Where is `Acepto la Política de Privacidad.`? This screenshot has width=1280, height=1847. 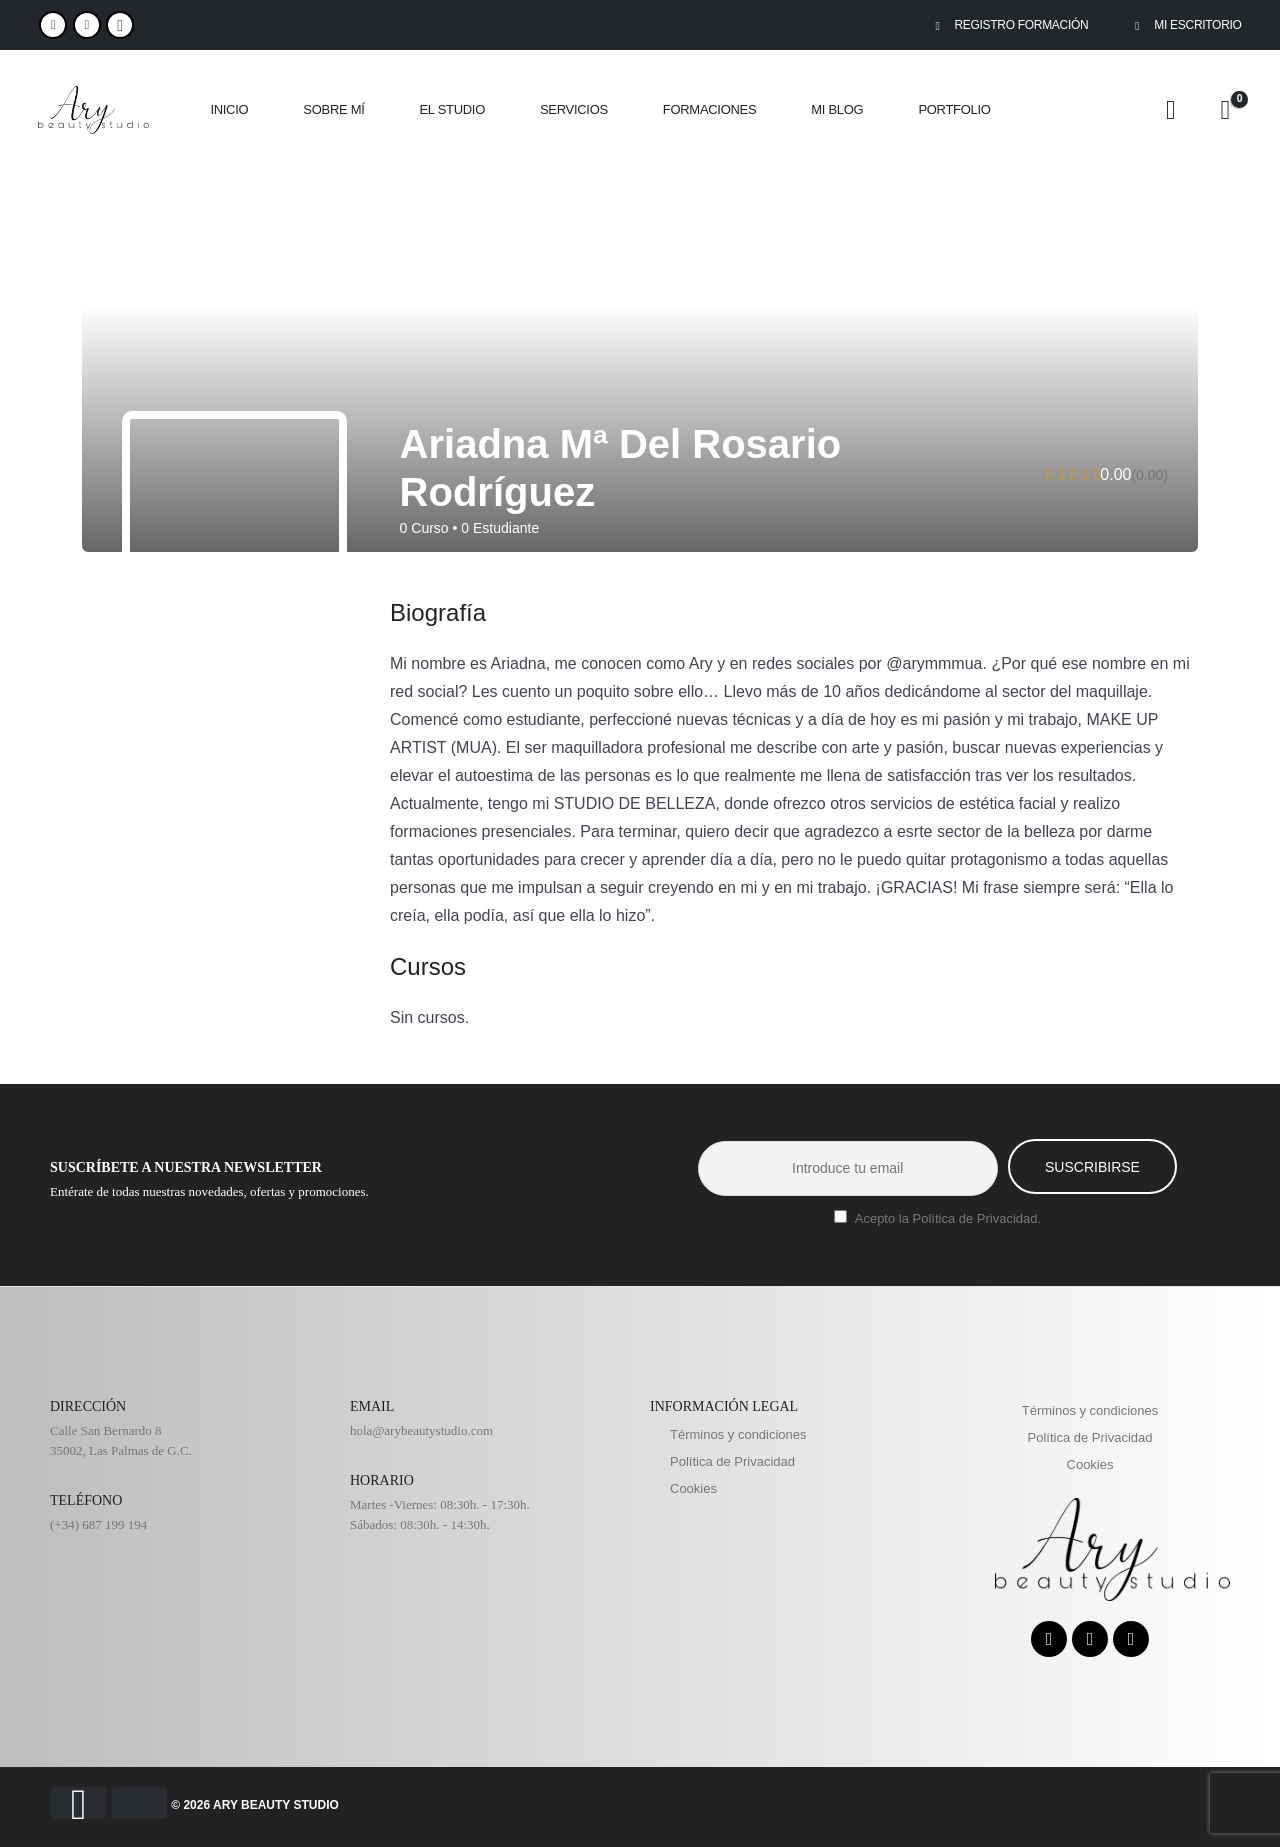 Acepto la Política de Privacidad. is located at coordinates (948, 1218).